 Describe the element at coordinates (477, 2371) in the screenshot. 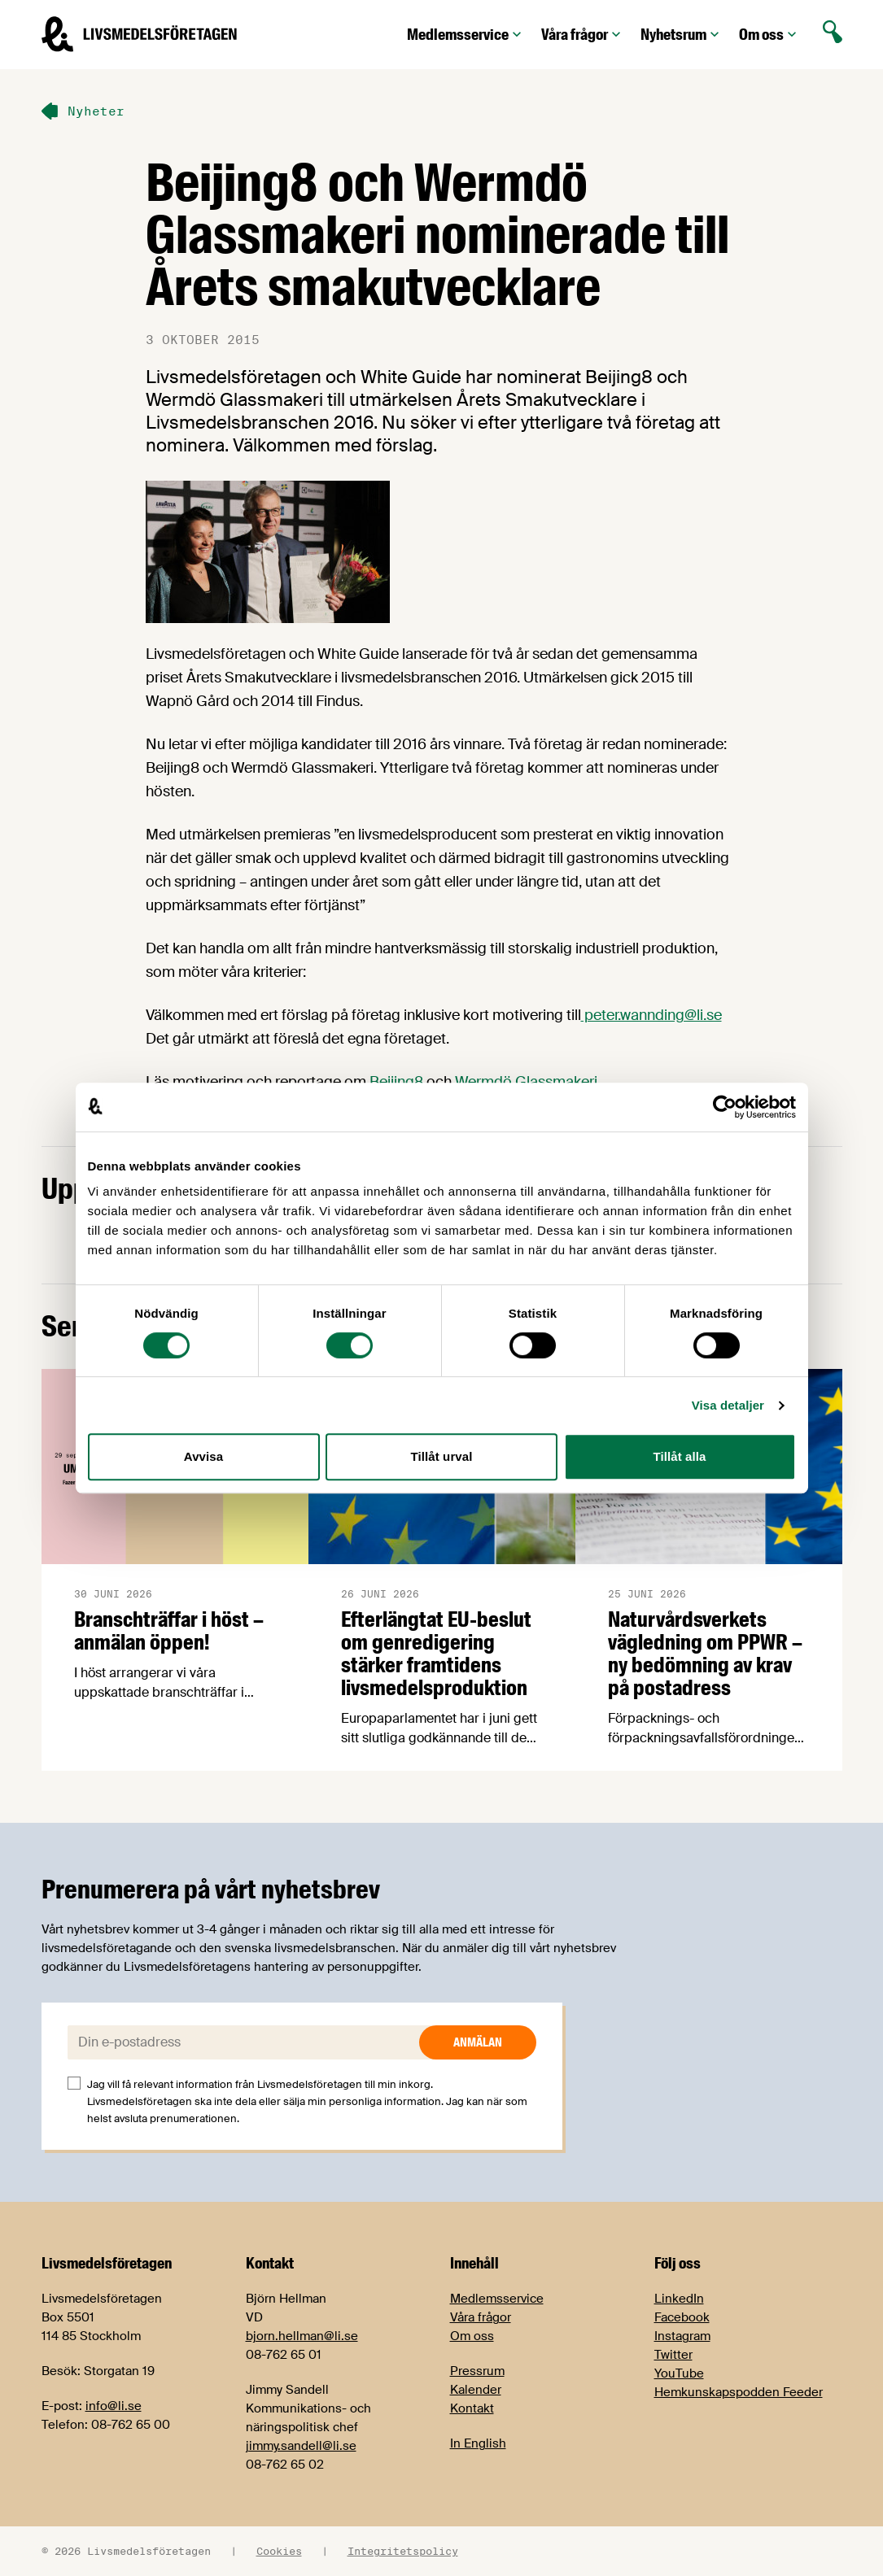

I see `Pressrum` at that location.